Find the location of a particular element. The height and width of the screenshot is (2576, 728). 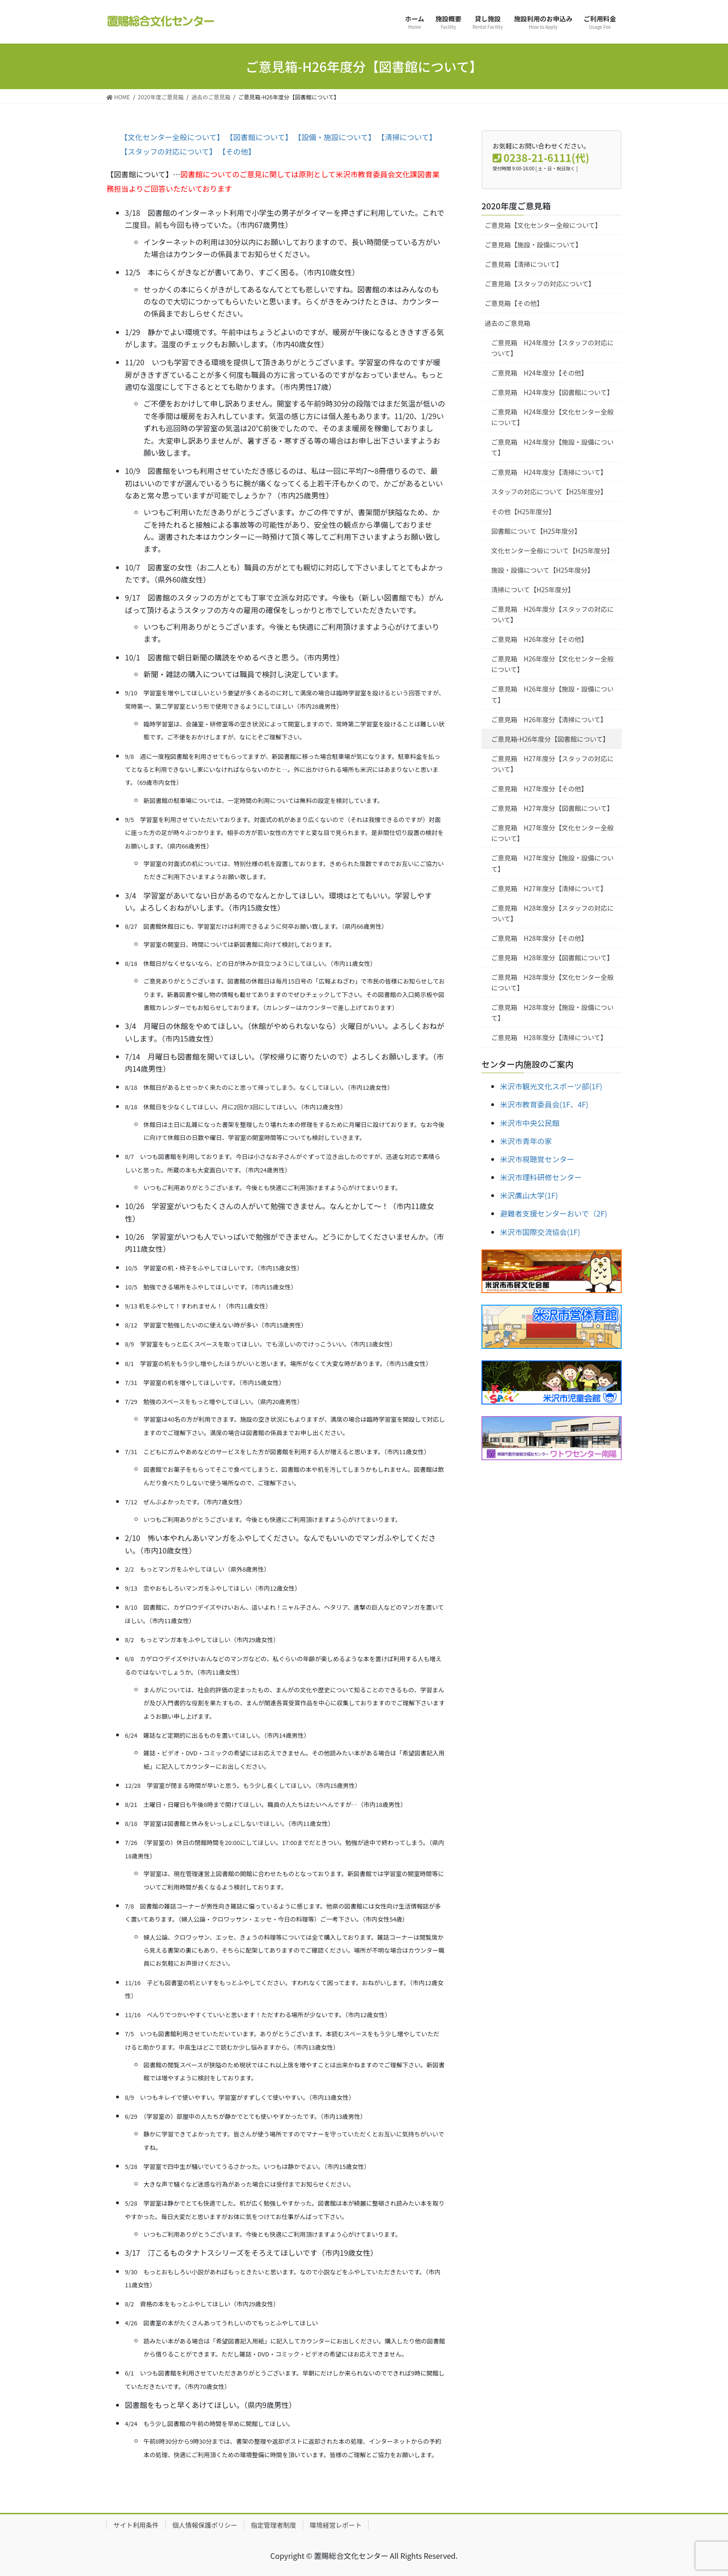

ご意見箱 H24年度分【スタッフの対応について】 is located at coordinates (552, 348).